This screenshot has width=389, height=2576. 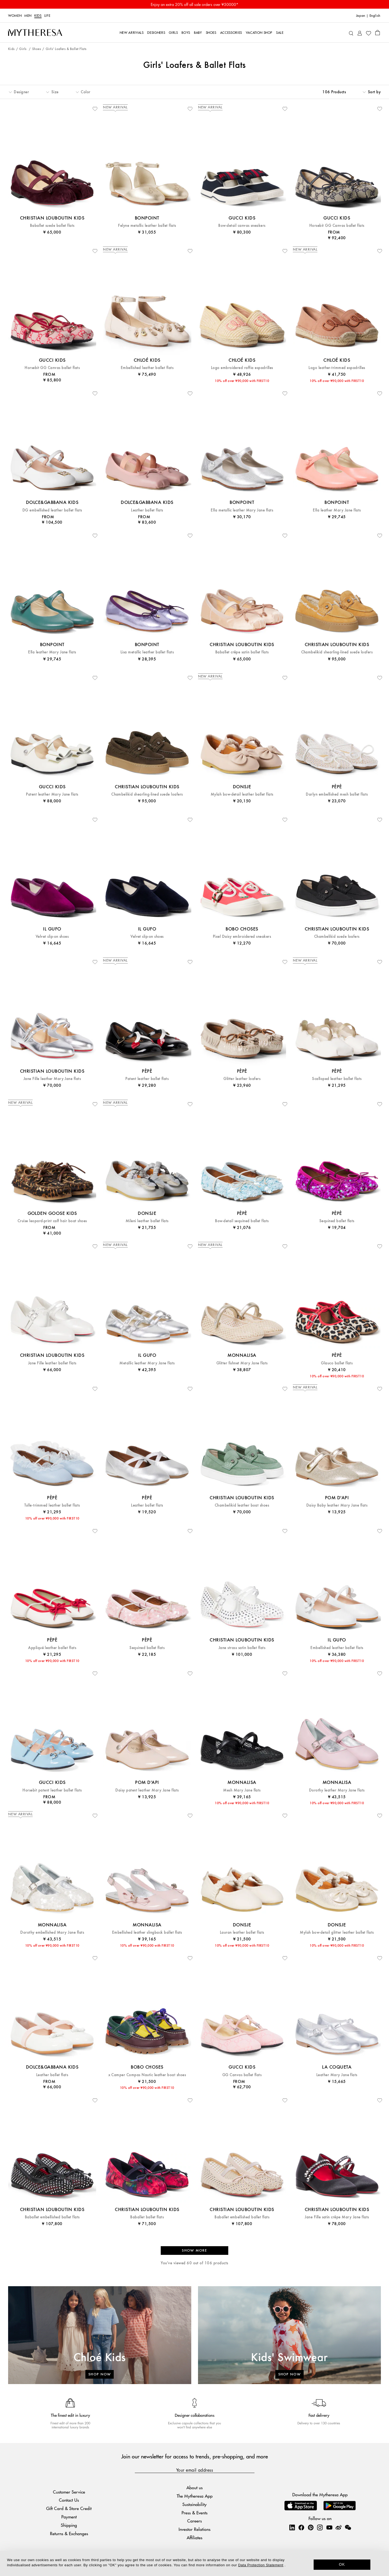 I want to click on Patent leather ballet flats, so click(x=147, y=1079).